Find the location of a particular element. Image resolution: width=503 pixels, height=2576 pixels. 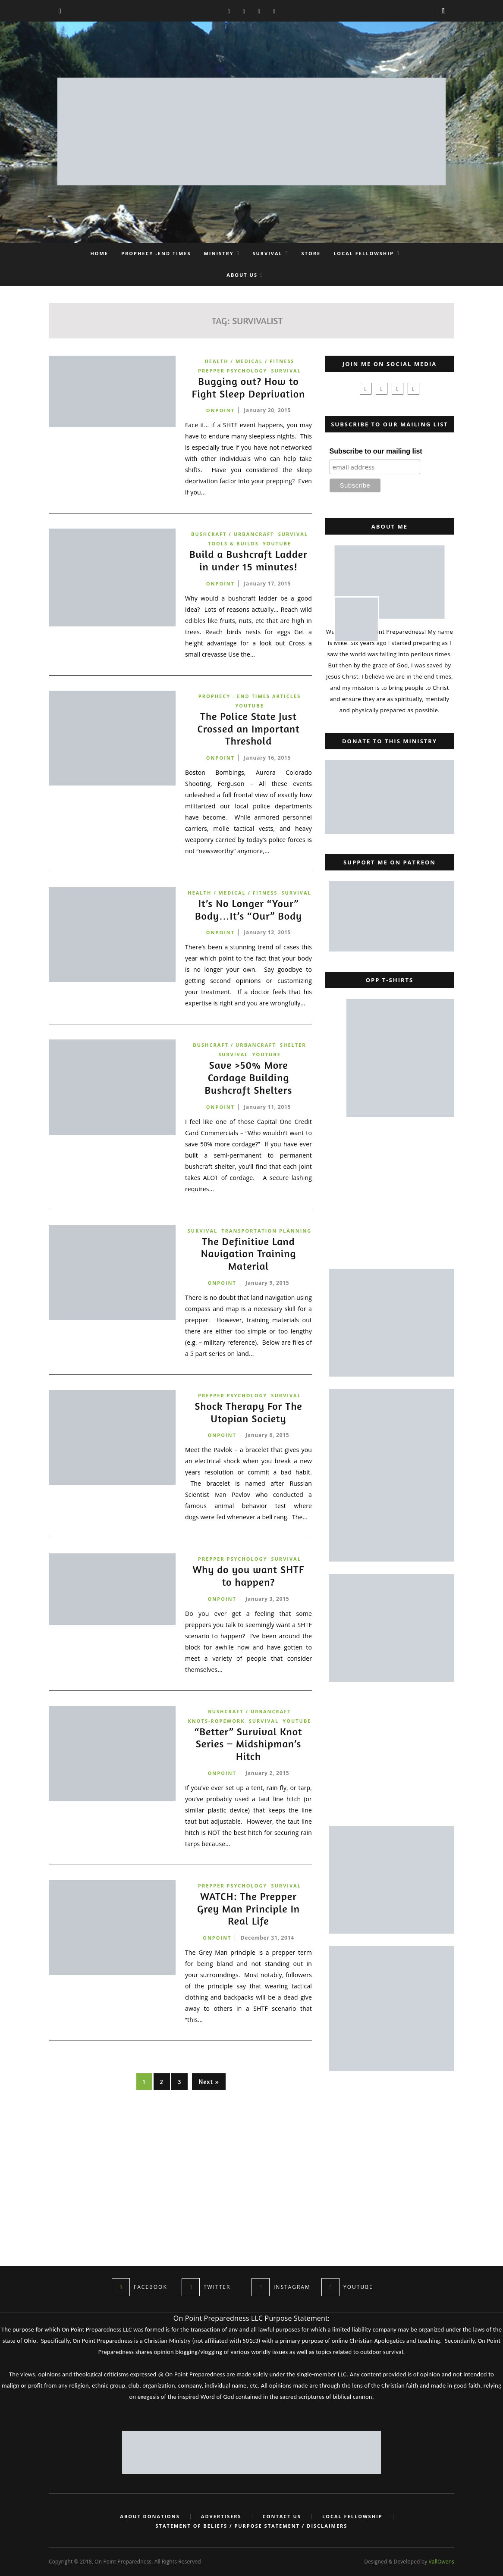

Advertisers is located at coordinates (221, 2516).